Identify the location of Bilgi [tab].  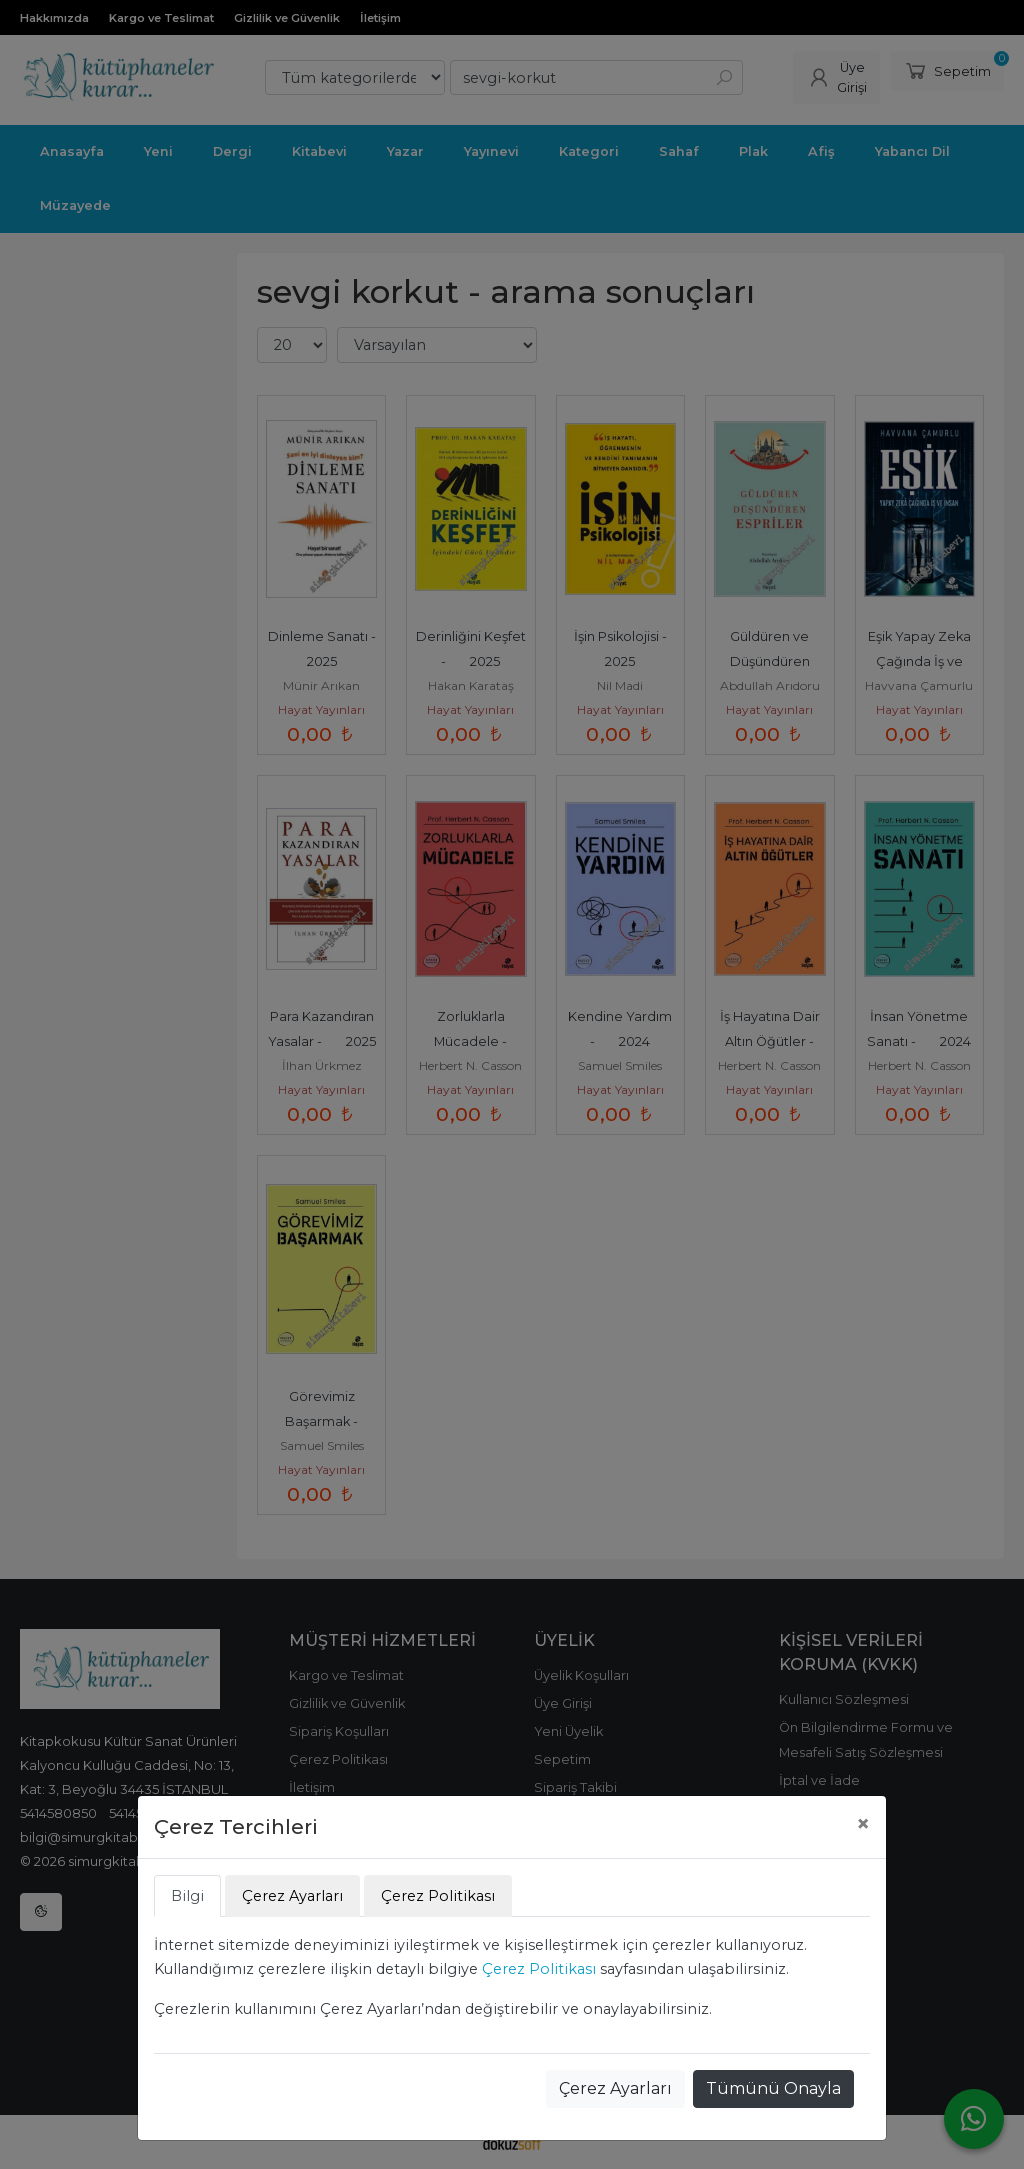
(187, 1896).